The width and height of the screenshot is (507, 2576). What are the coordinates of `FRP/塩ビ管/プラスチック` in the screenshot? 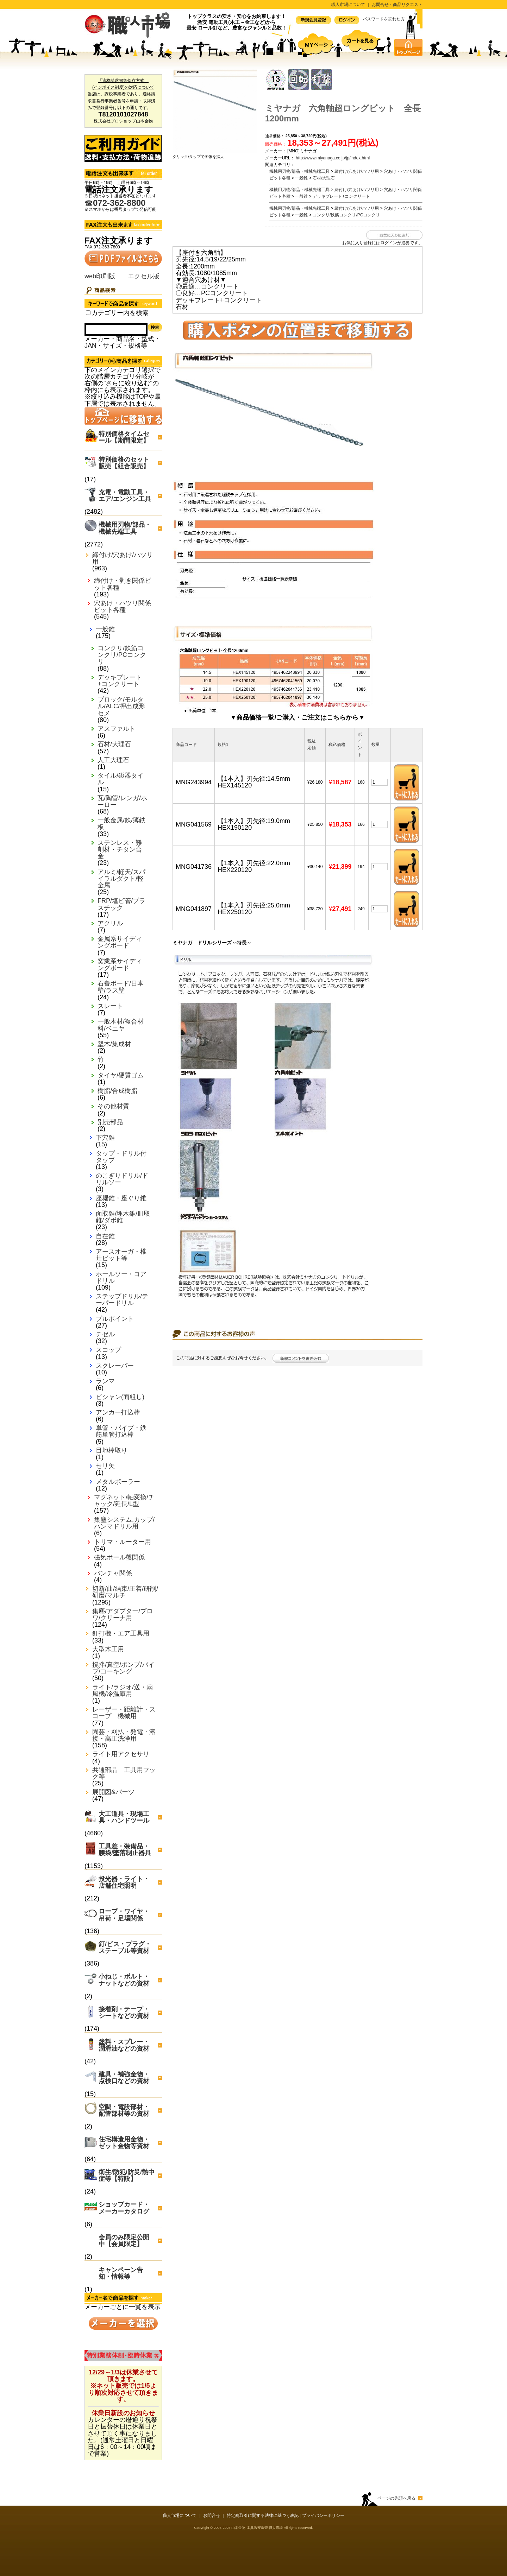 It's located at (121, 904).